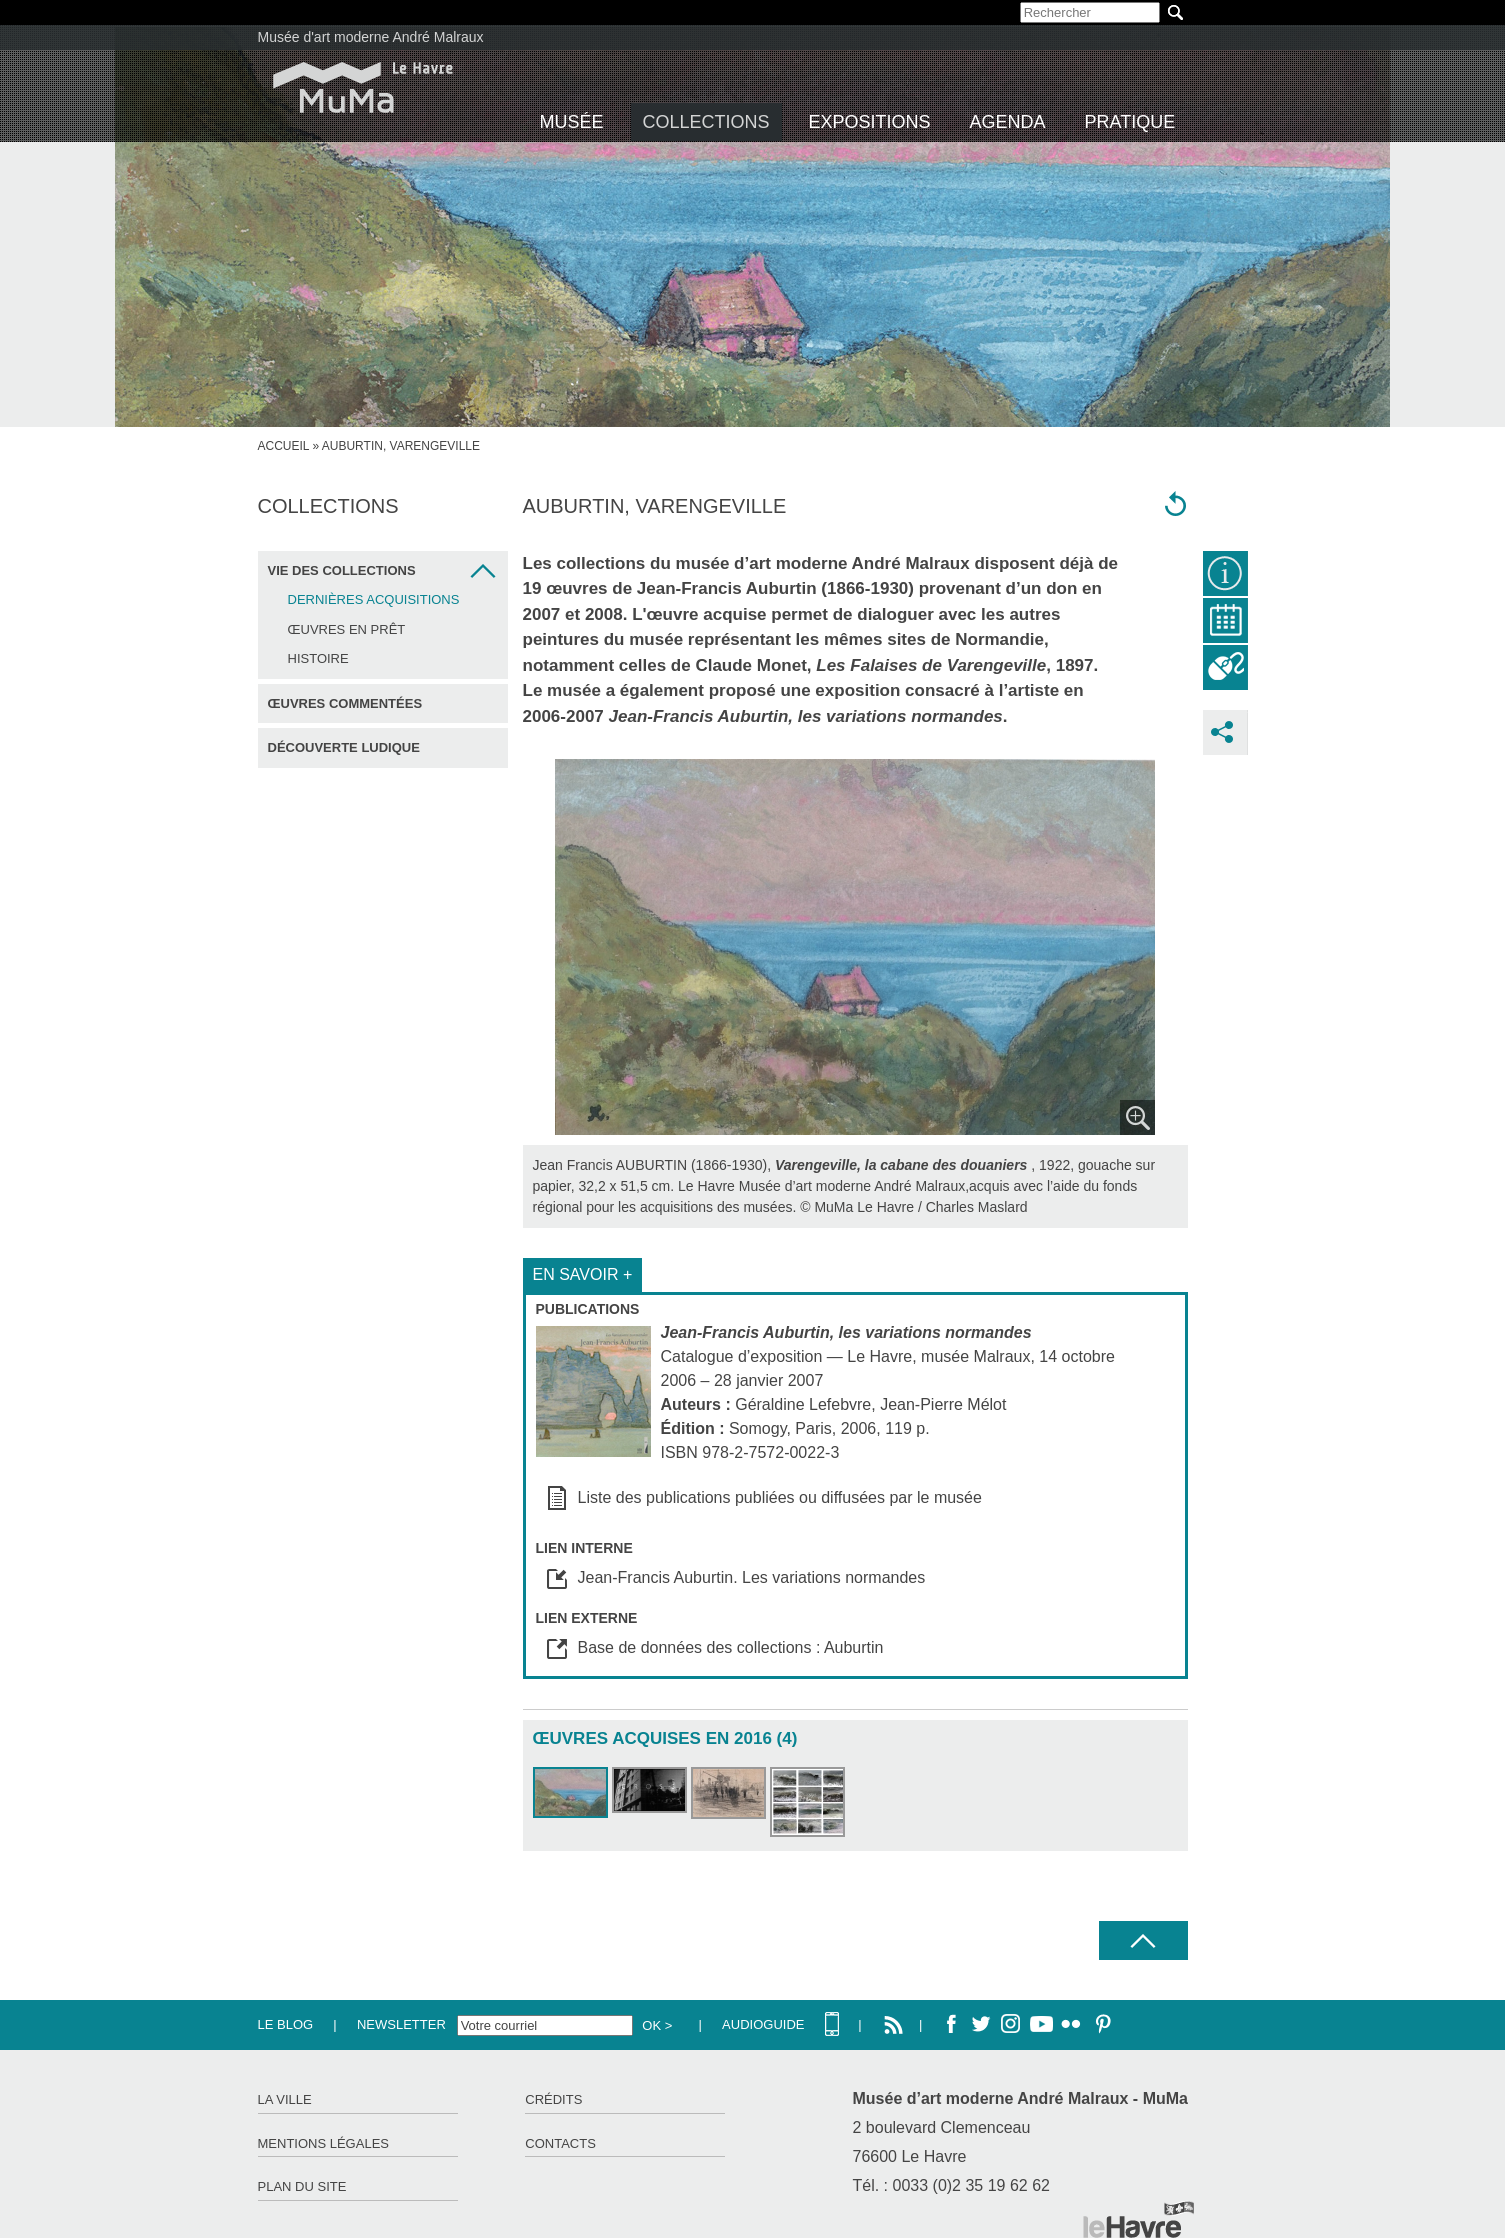 The height and width of the screenshot is (2238, 1505). What do you see at coordinates (323, 2143) in the screenshot?
I see `Mentions légales` at bounding box center [323, 2143].